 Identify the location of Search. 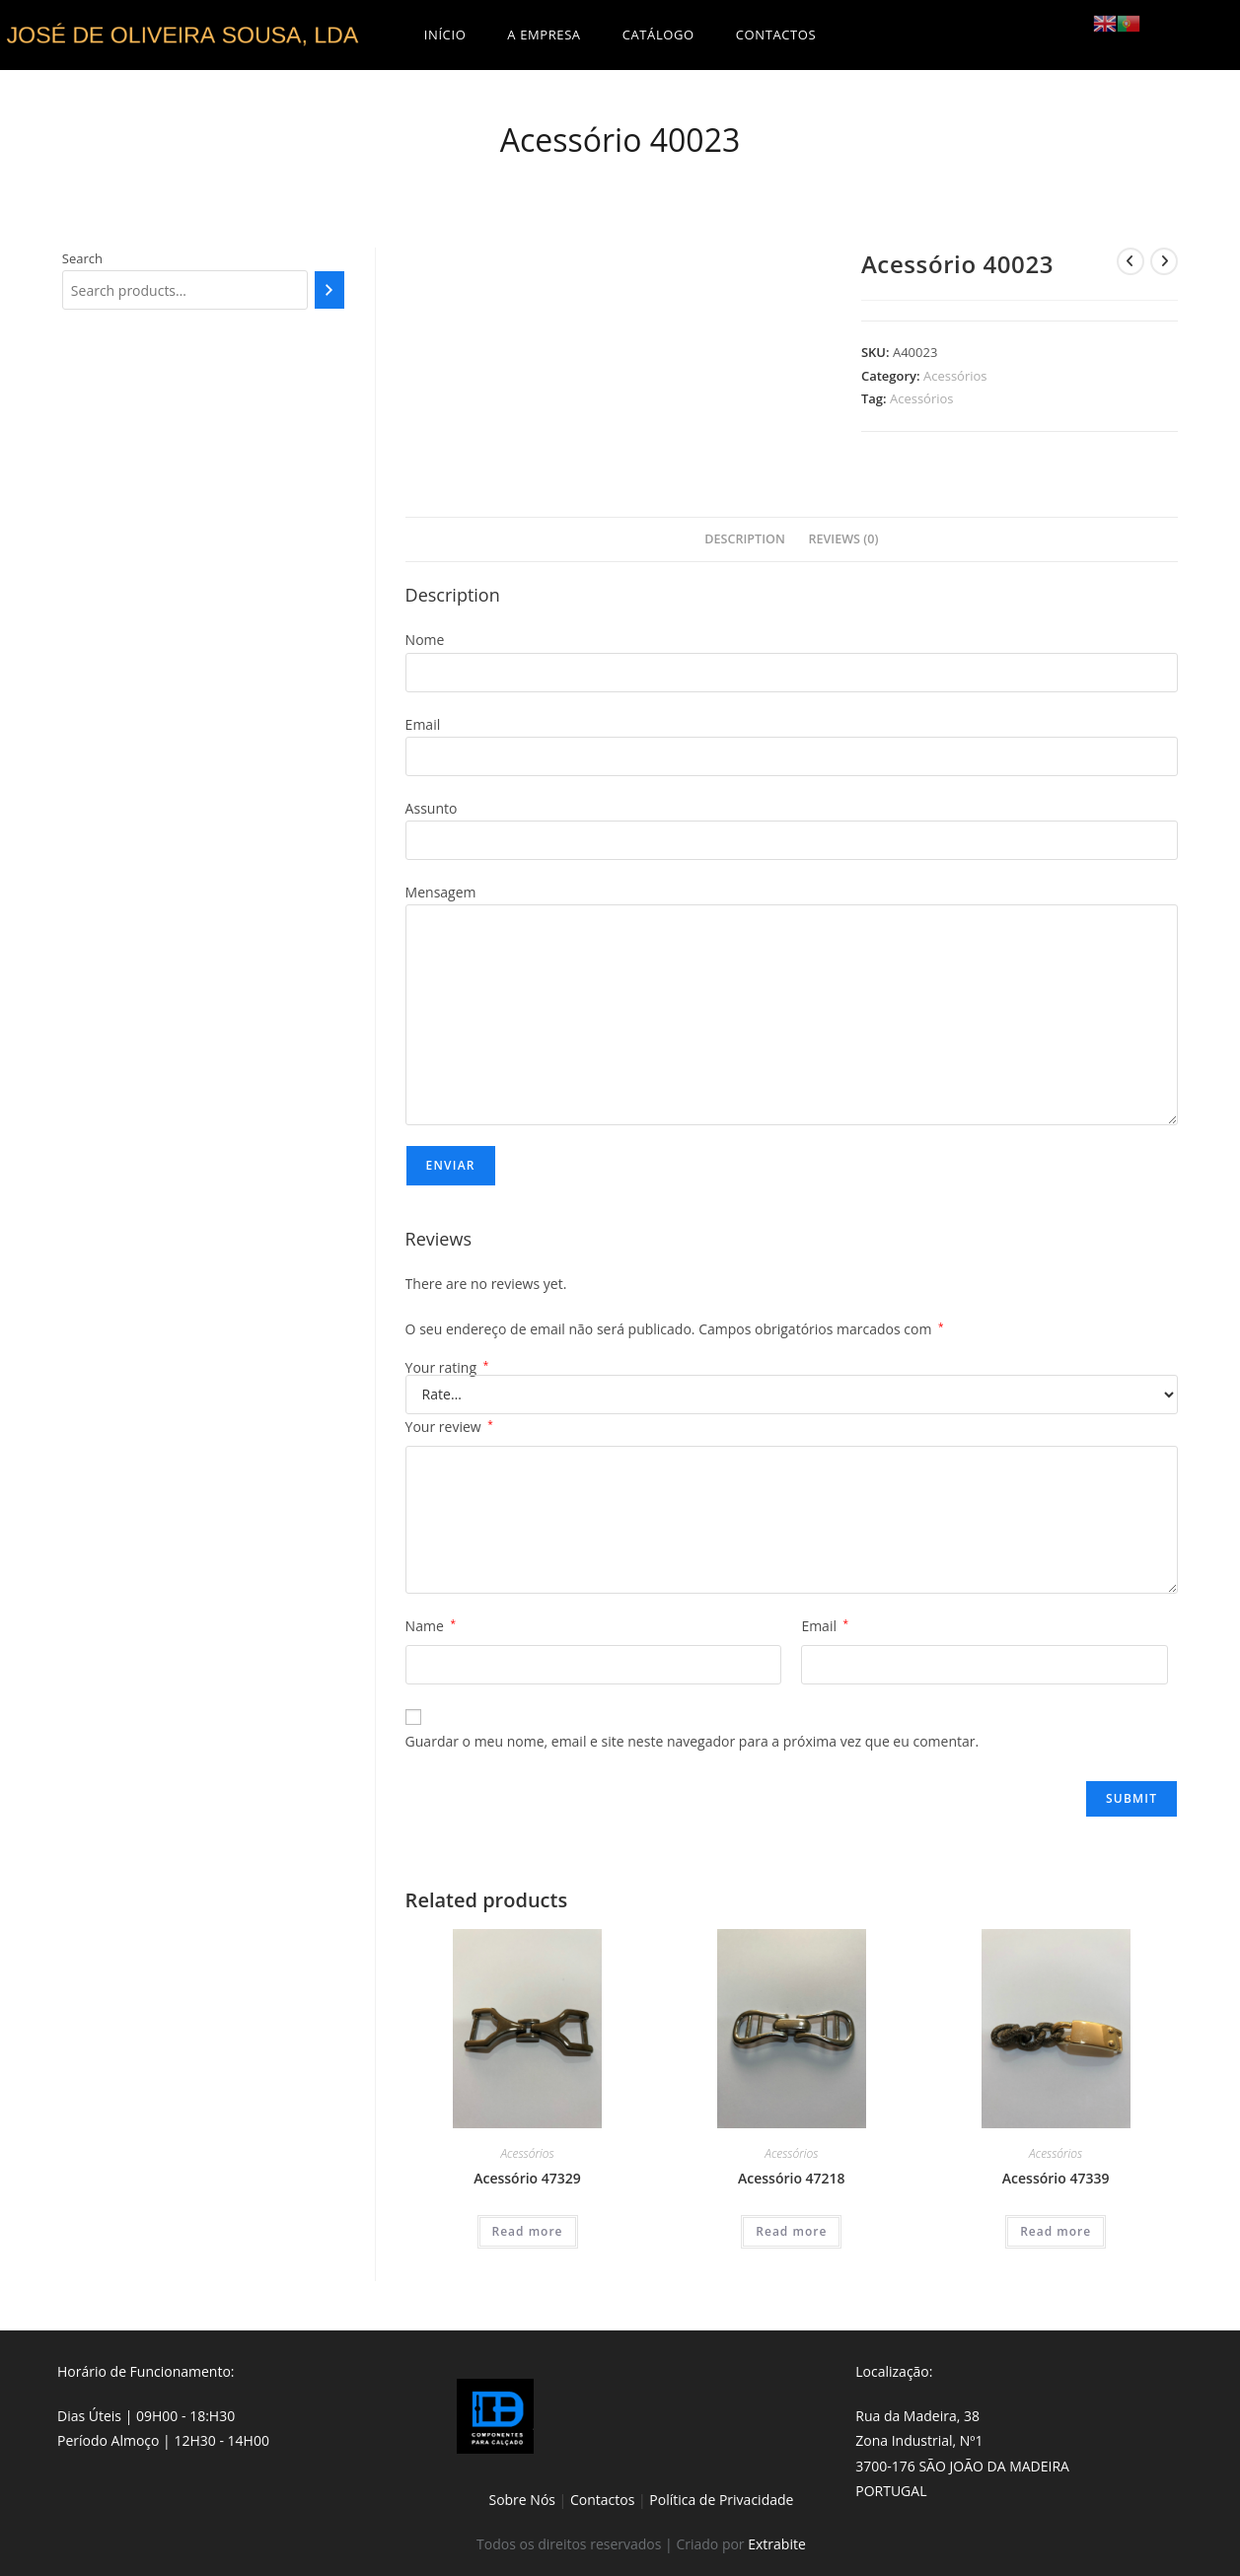
(82, 258).